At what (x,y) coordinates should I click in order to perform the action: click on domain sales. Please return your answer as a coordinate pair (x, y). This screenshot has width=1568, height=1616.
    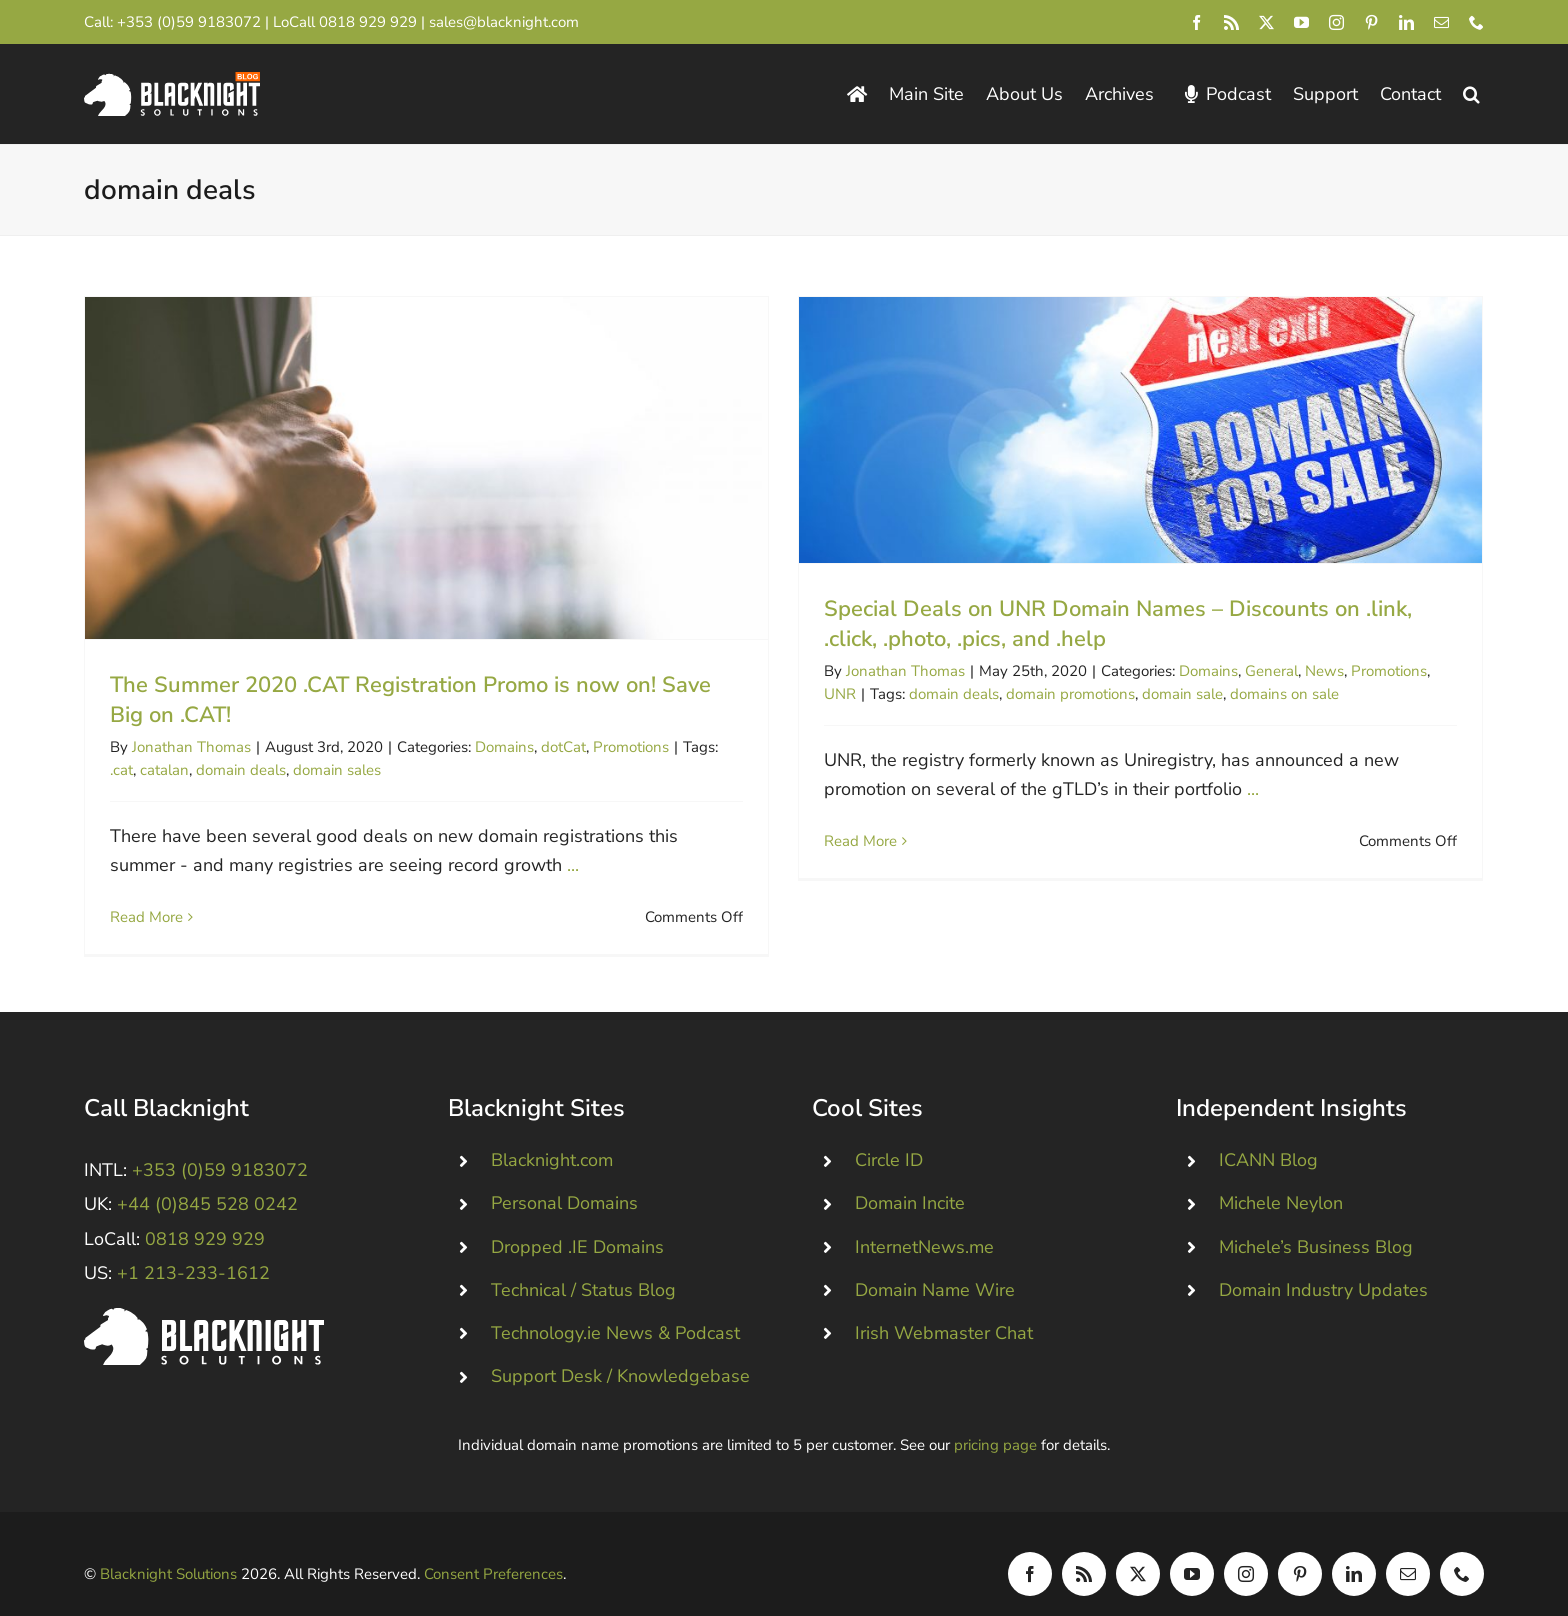
    Looking at the image, I should click on (337, 770).